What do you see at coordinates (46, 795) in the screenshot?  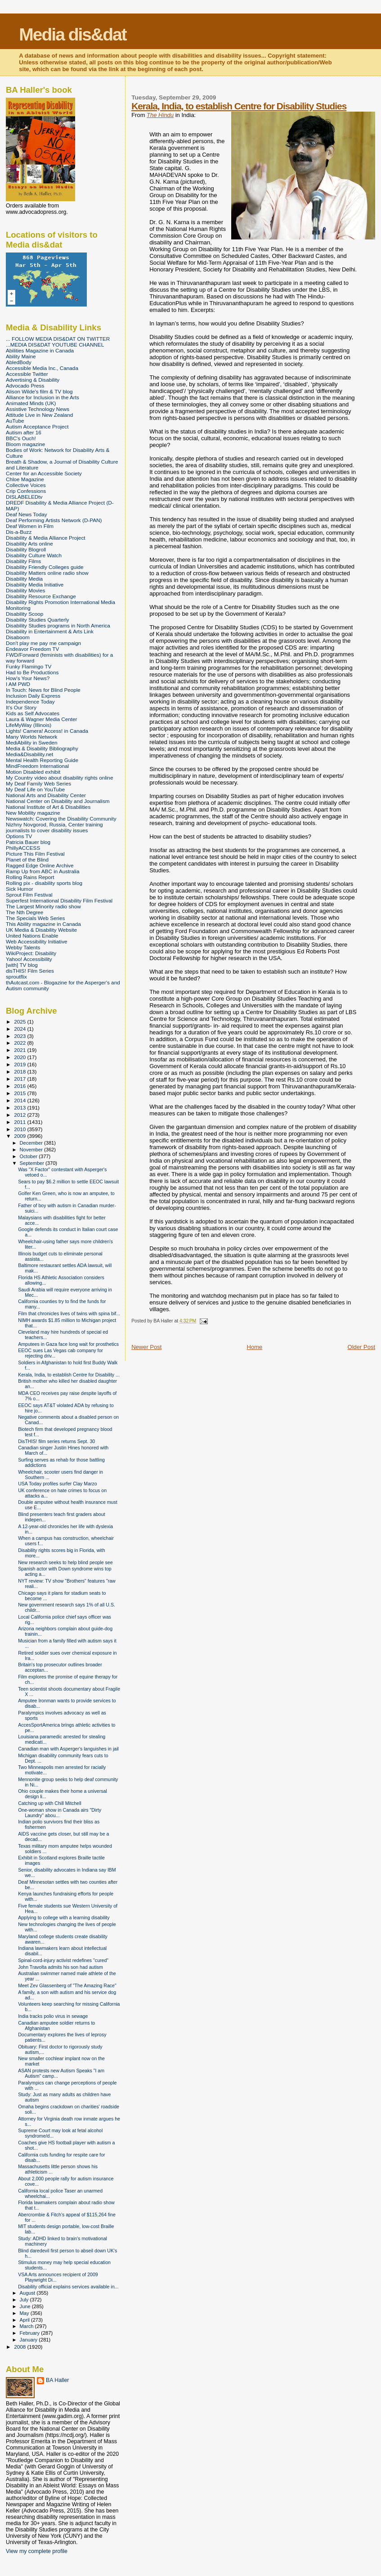 I see `National Arts and Disability Center` at bounding box center [46, 795].